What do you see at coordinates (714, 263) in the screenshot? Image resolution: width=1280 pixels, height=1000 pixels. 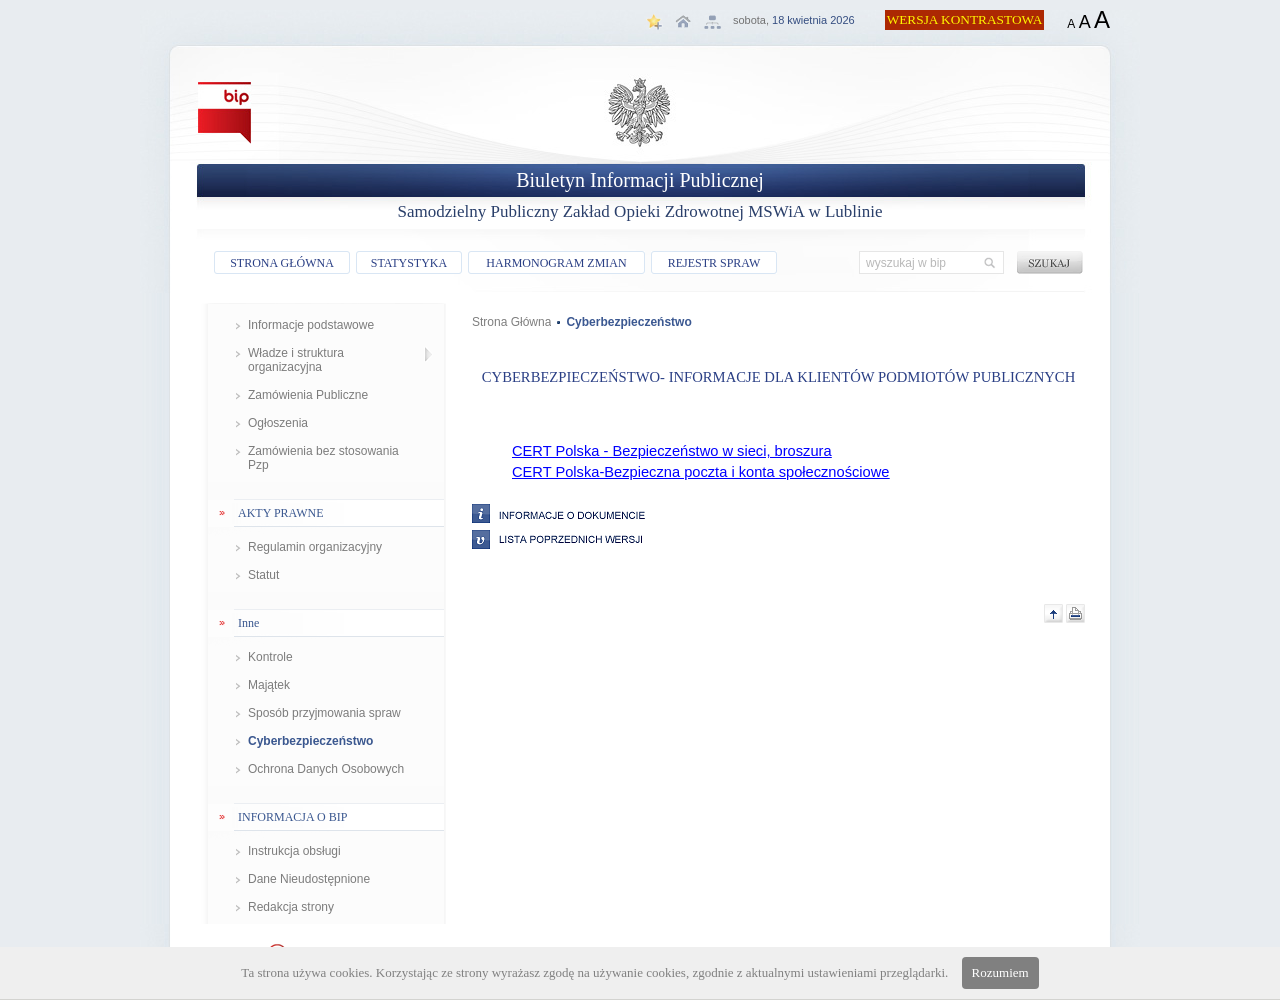 I see `REJESTR SPRAW` at bounding box center [714, 263].